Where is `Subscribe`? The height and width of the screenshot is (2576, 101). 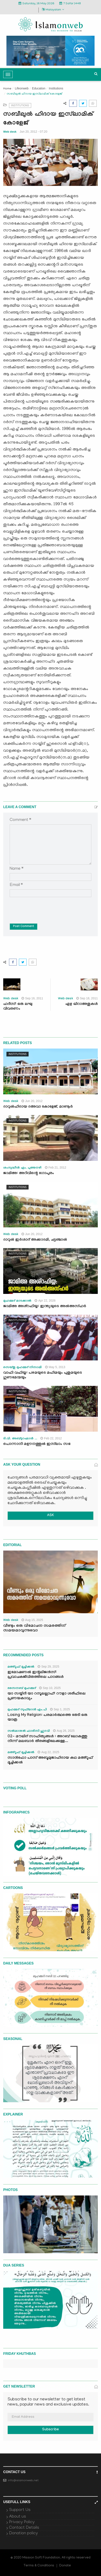 Subscribe is located at coordinates (50, 2430).